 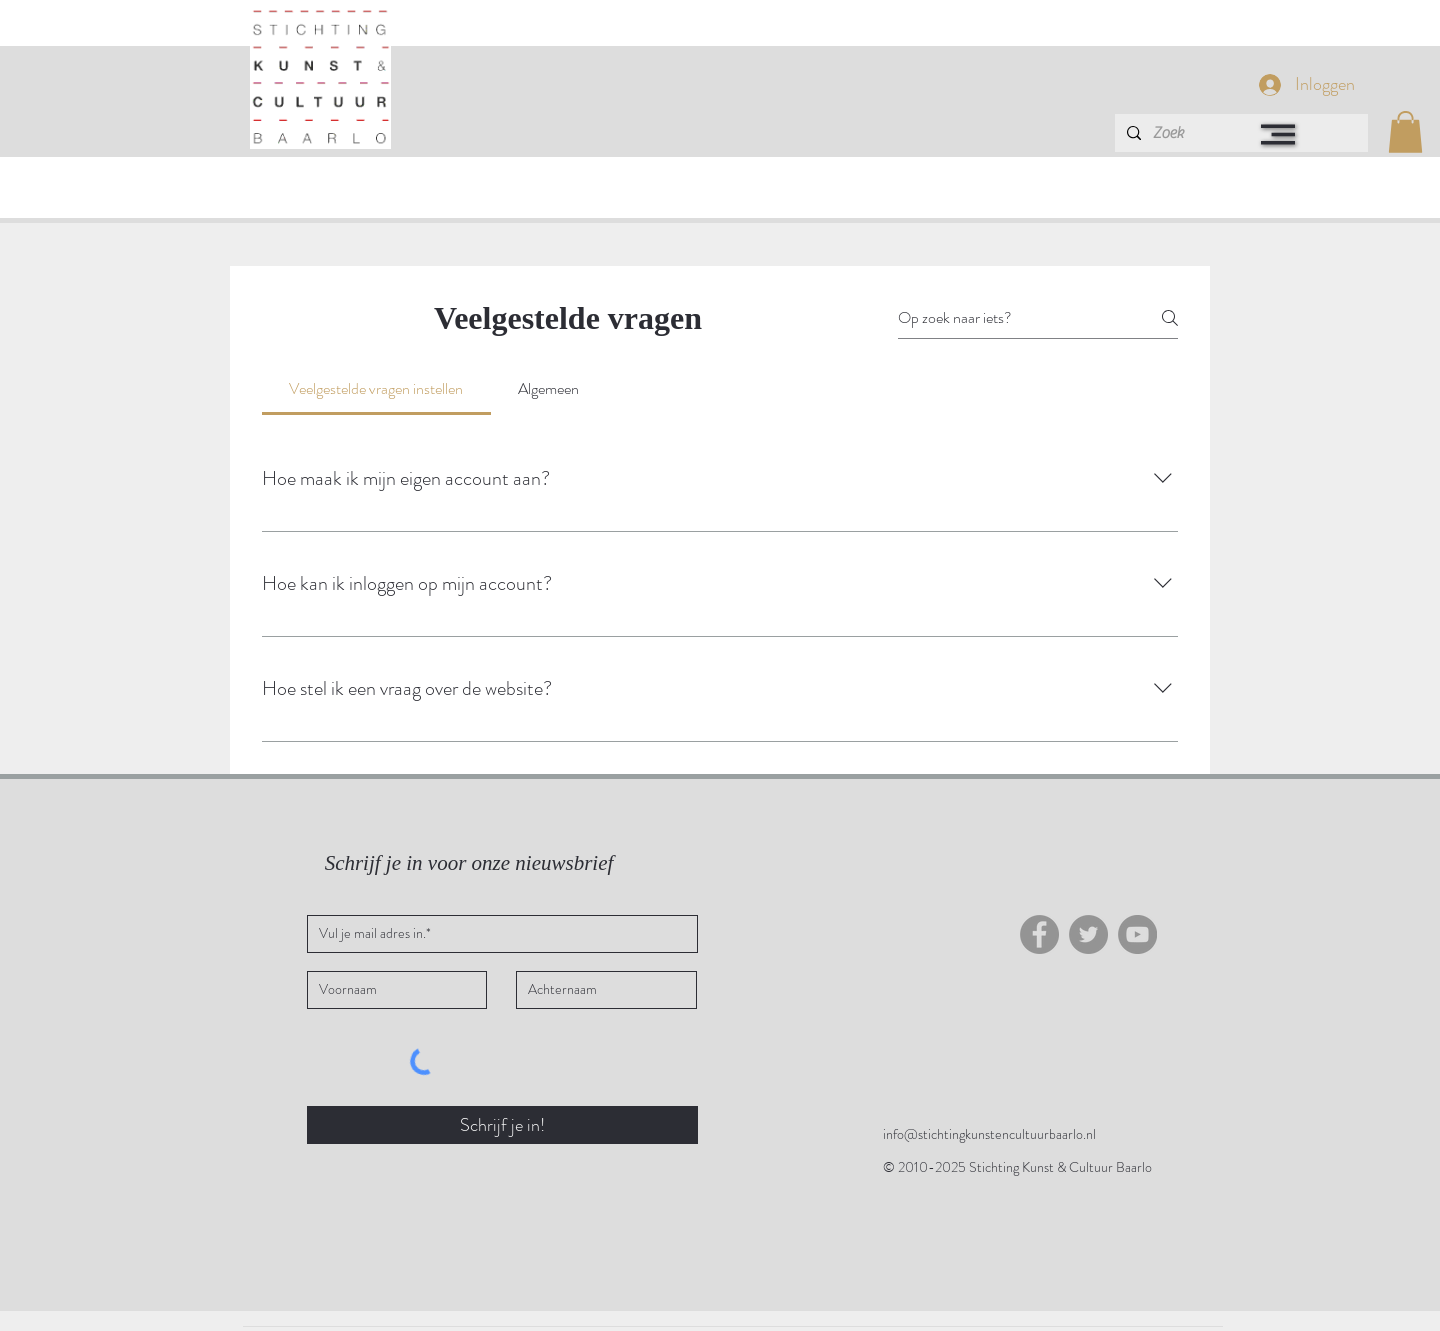 What do you see at coordinates (502, 1125) in the screenshot?
I see `[Schrijf je in!]` at bounding box center [502, 1125].